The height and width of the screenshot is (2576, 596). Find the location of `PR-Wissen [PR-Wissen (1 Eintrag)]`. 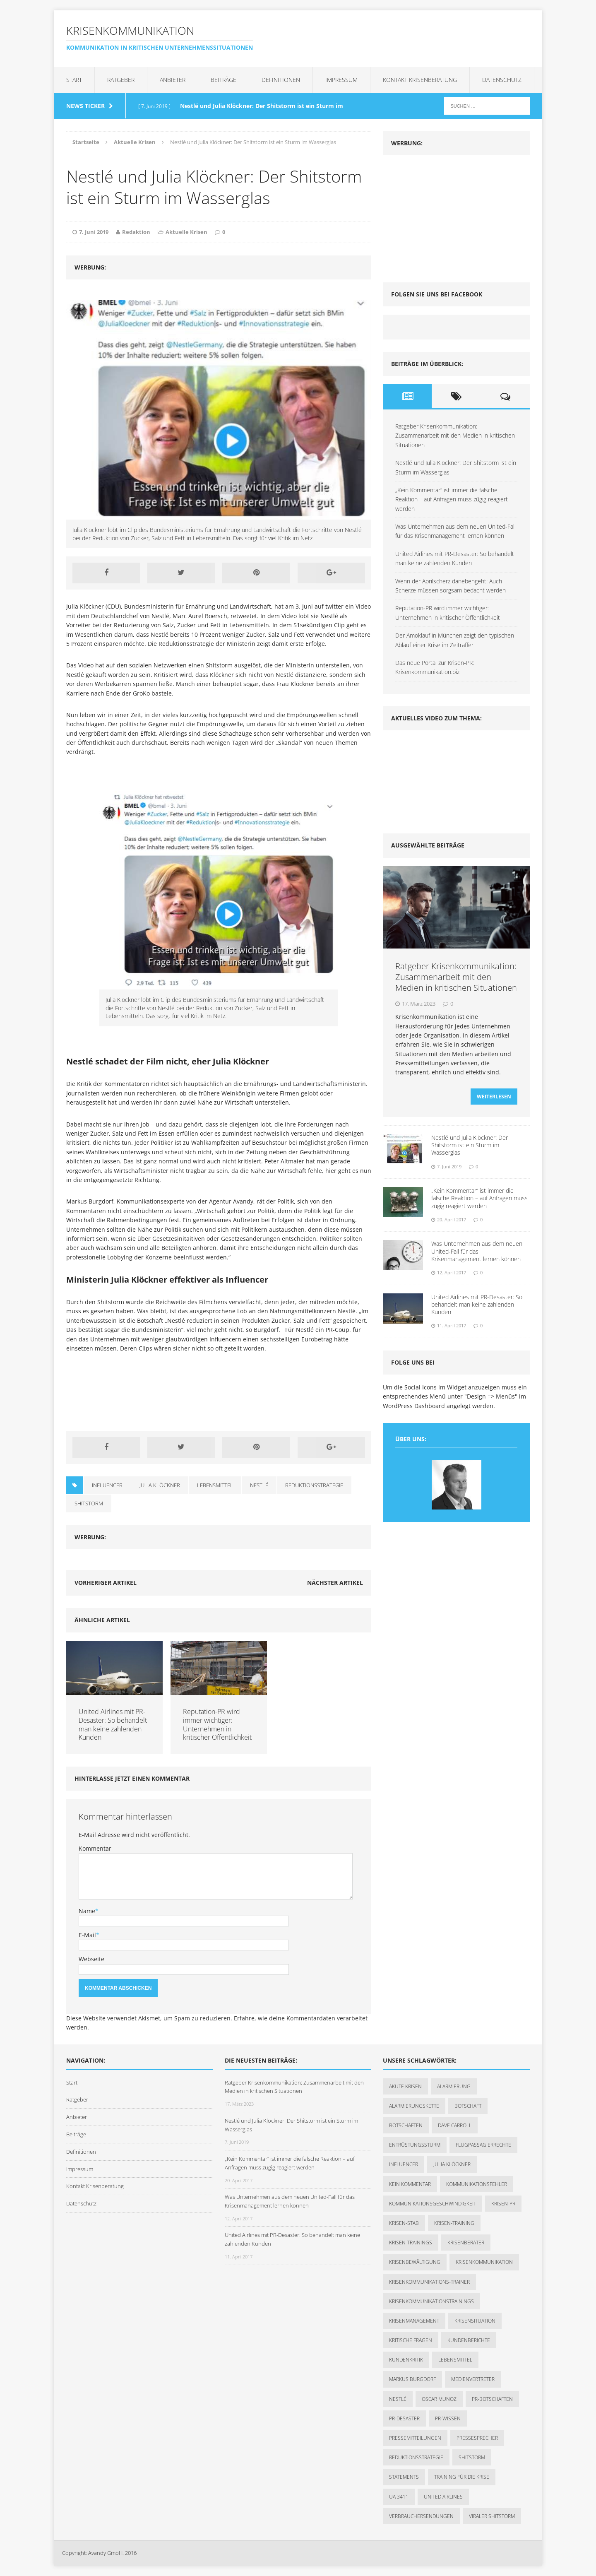

PR-Wissen [PR-Wissen (1 Eintrag)] is located at coordinates (448, 2418).